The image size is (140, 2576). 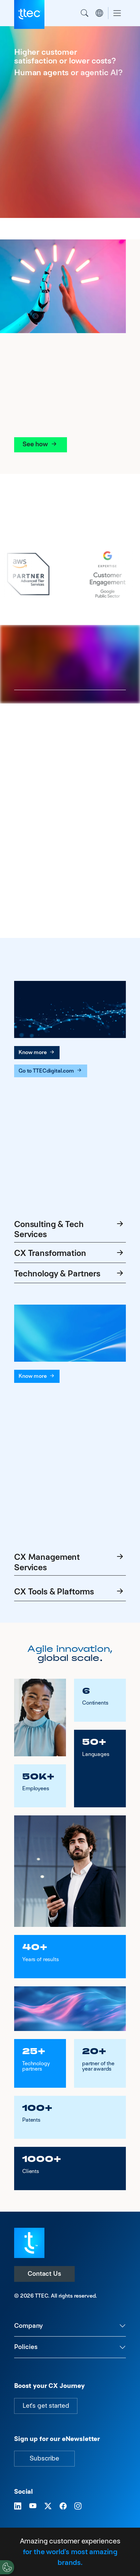 What do you see at coordinates (70, 1254) in the screenshot?
I see `CX Transformation` at bounding box center [70, 1254].